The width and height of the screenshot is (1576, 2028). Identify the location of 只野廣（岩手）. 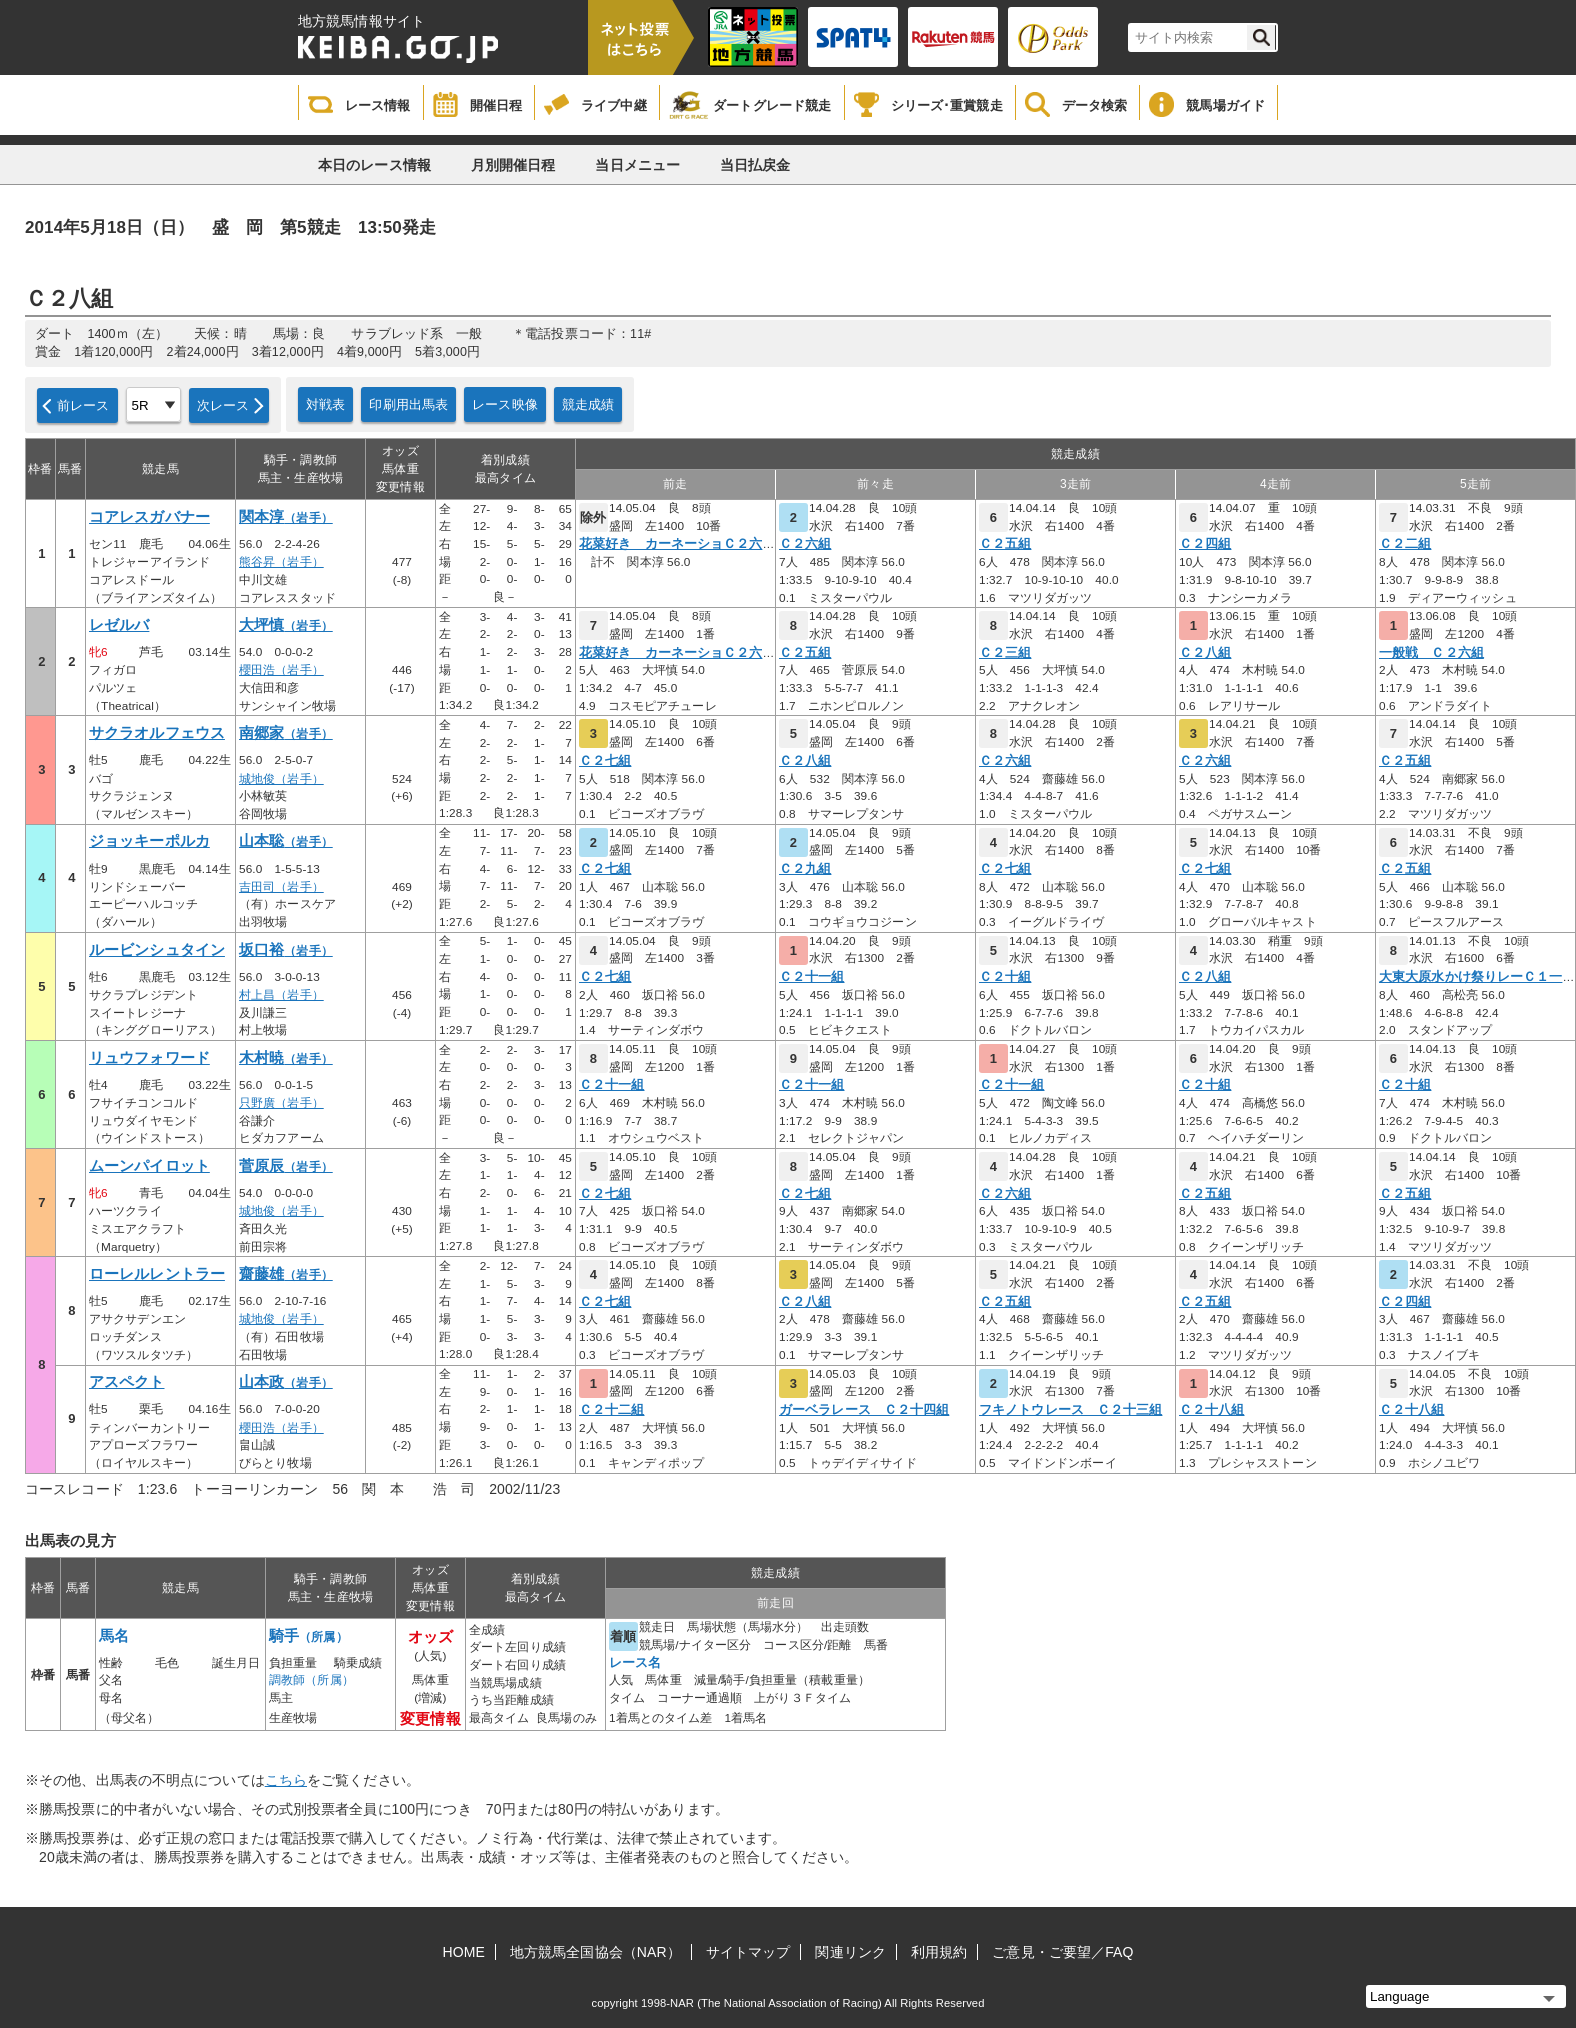
(281, 1103).